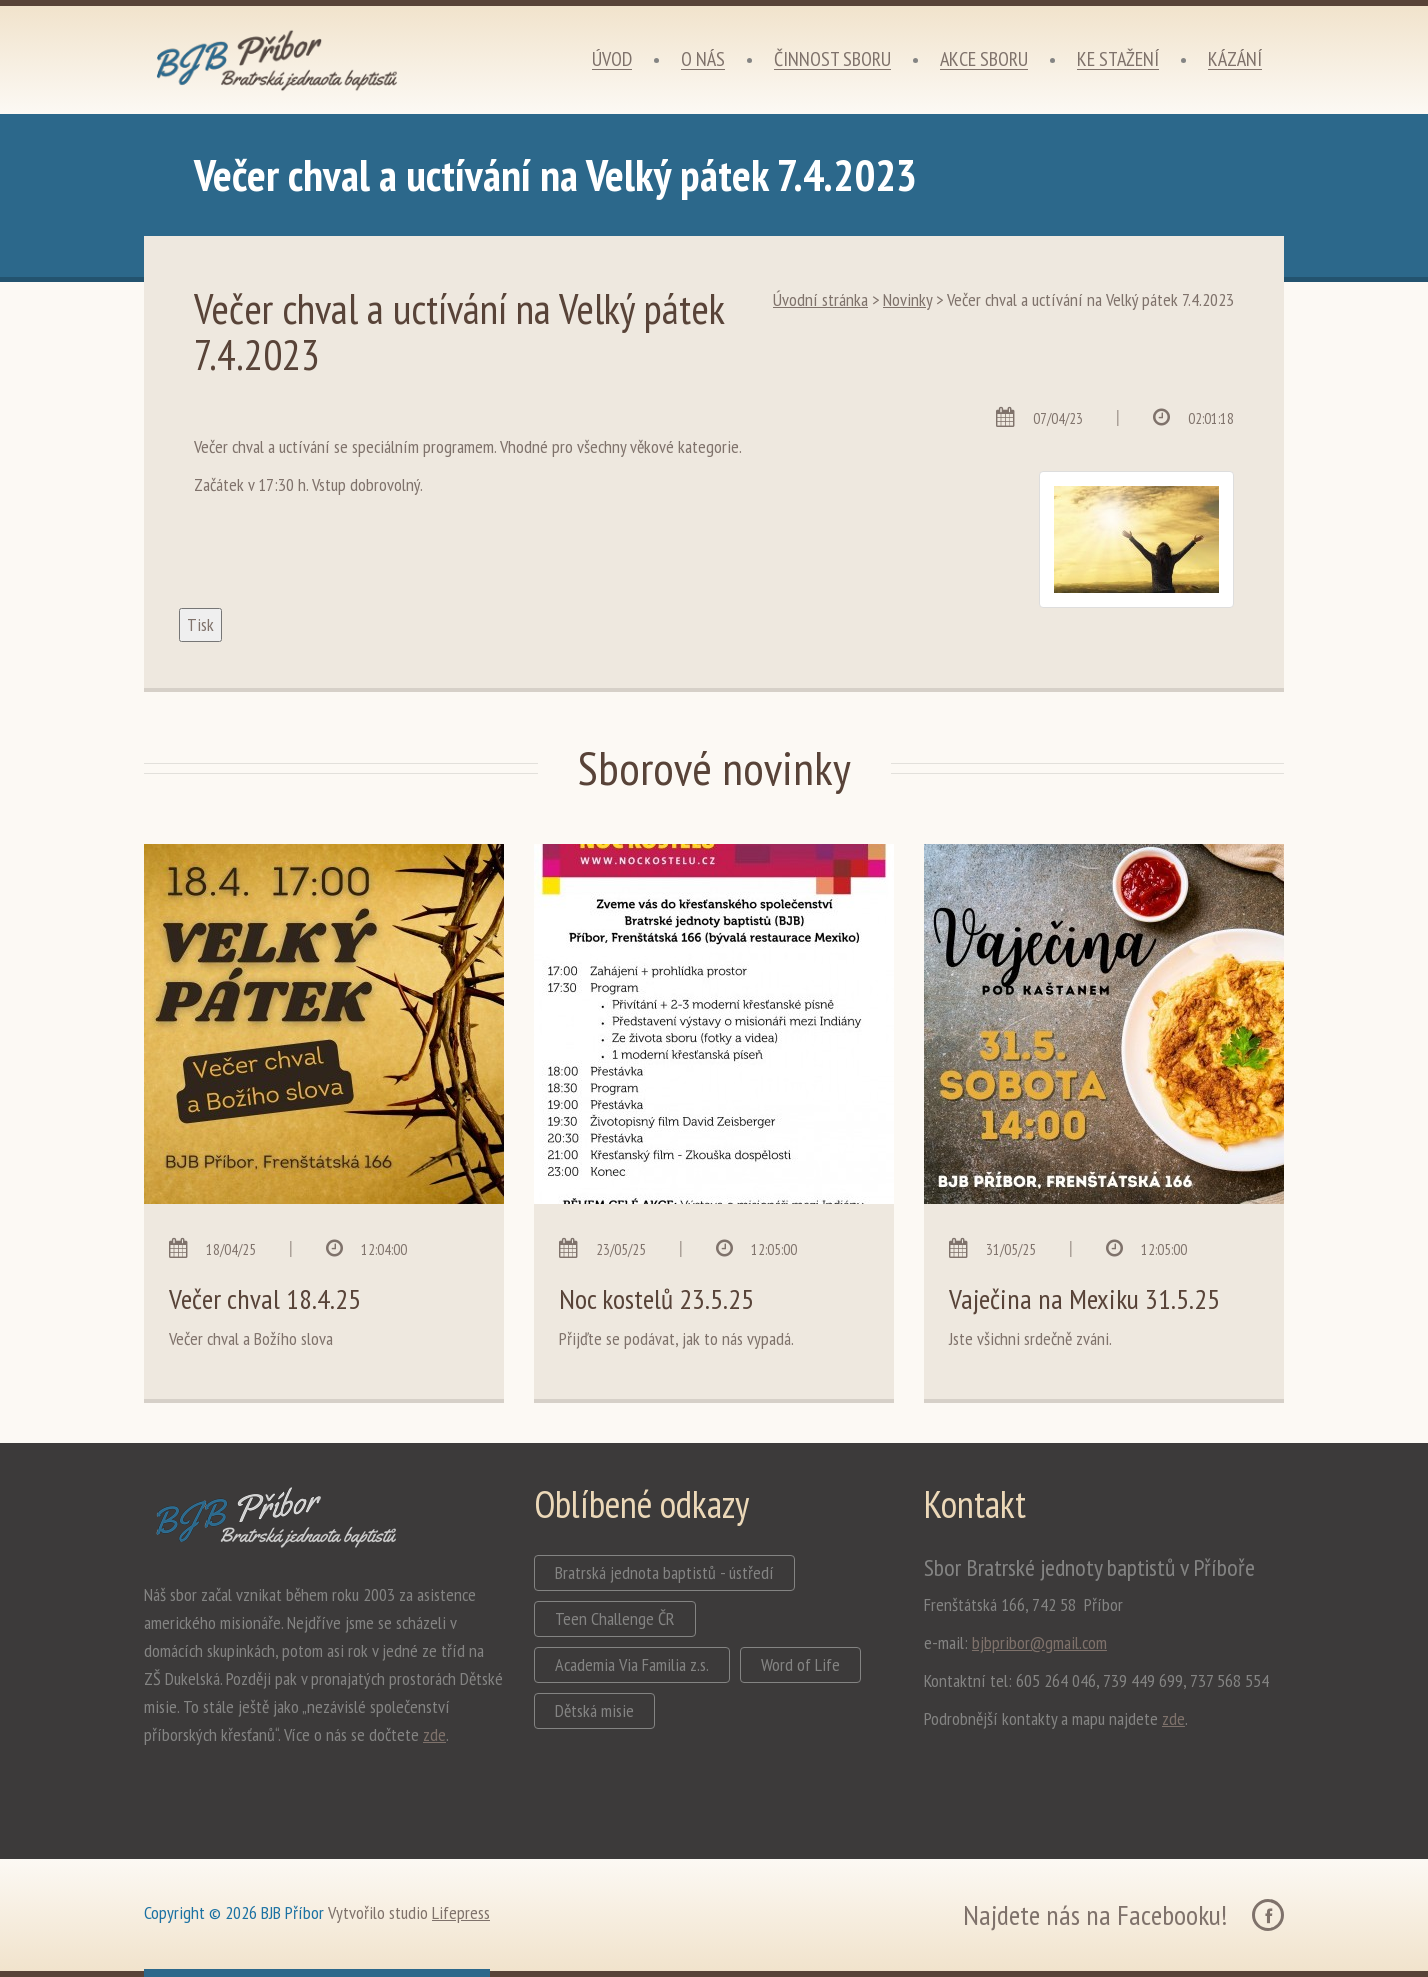 The width and height of the screenshot is (1428, 1977). Describe the element at coordinates (820, 299) in the screenshot. I see `Úvodní stránka` at that location.